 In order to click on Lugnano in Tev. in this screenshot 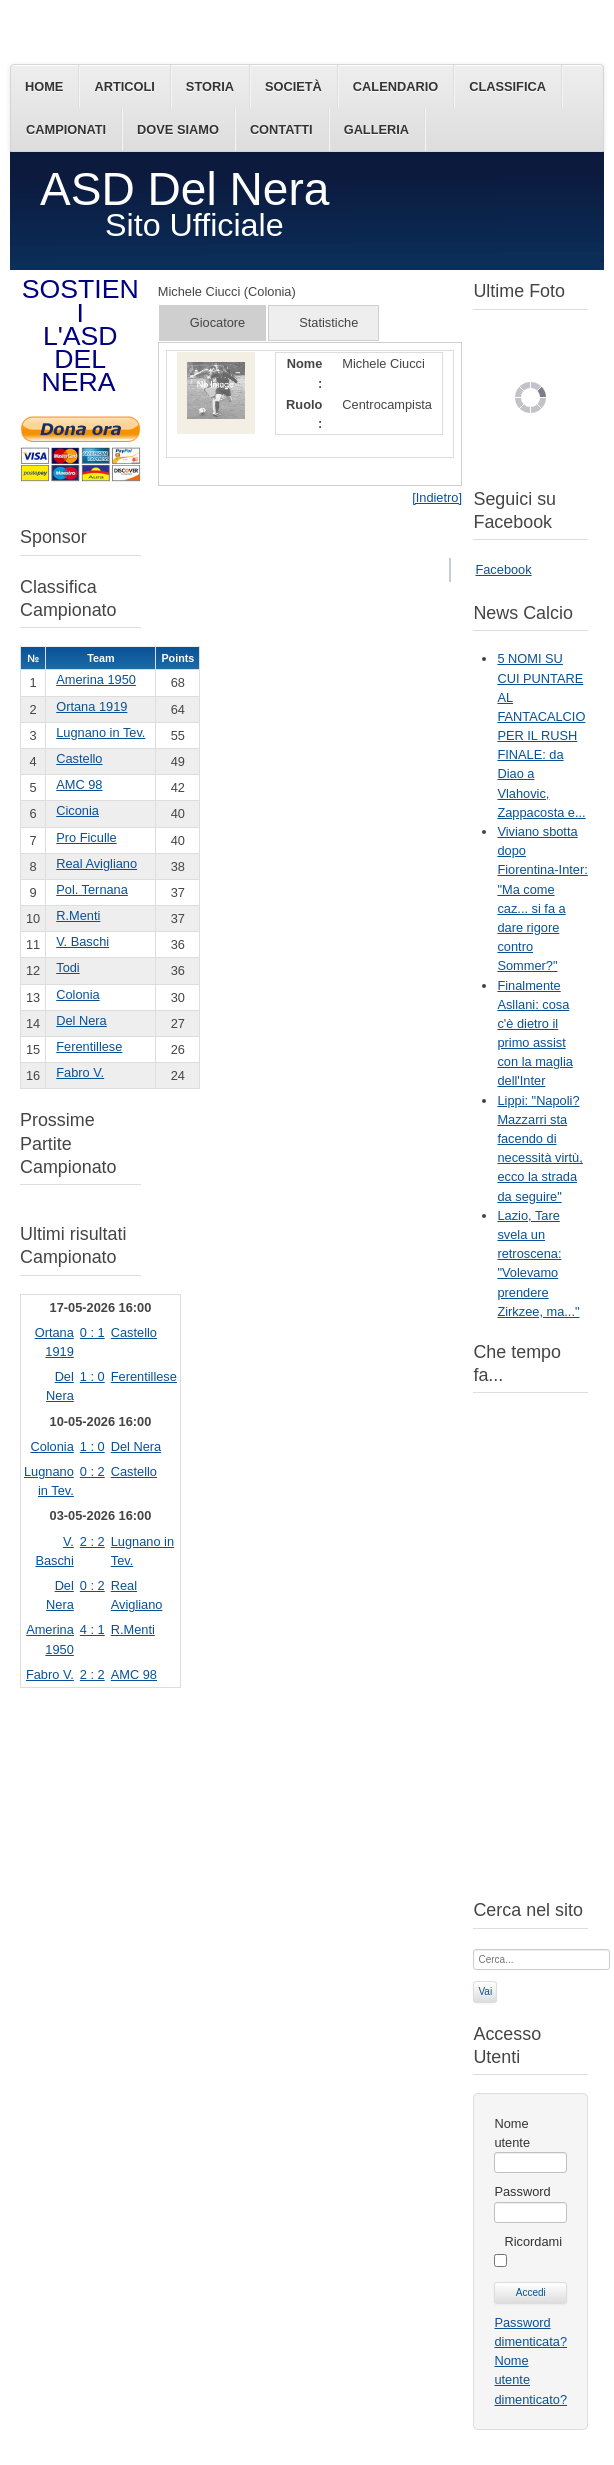, I will do `click(100, 732)`.